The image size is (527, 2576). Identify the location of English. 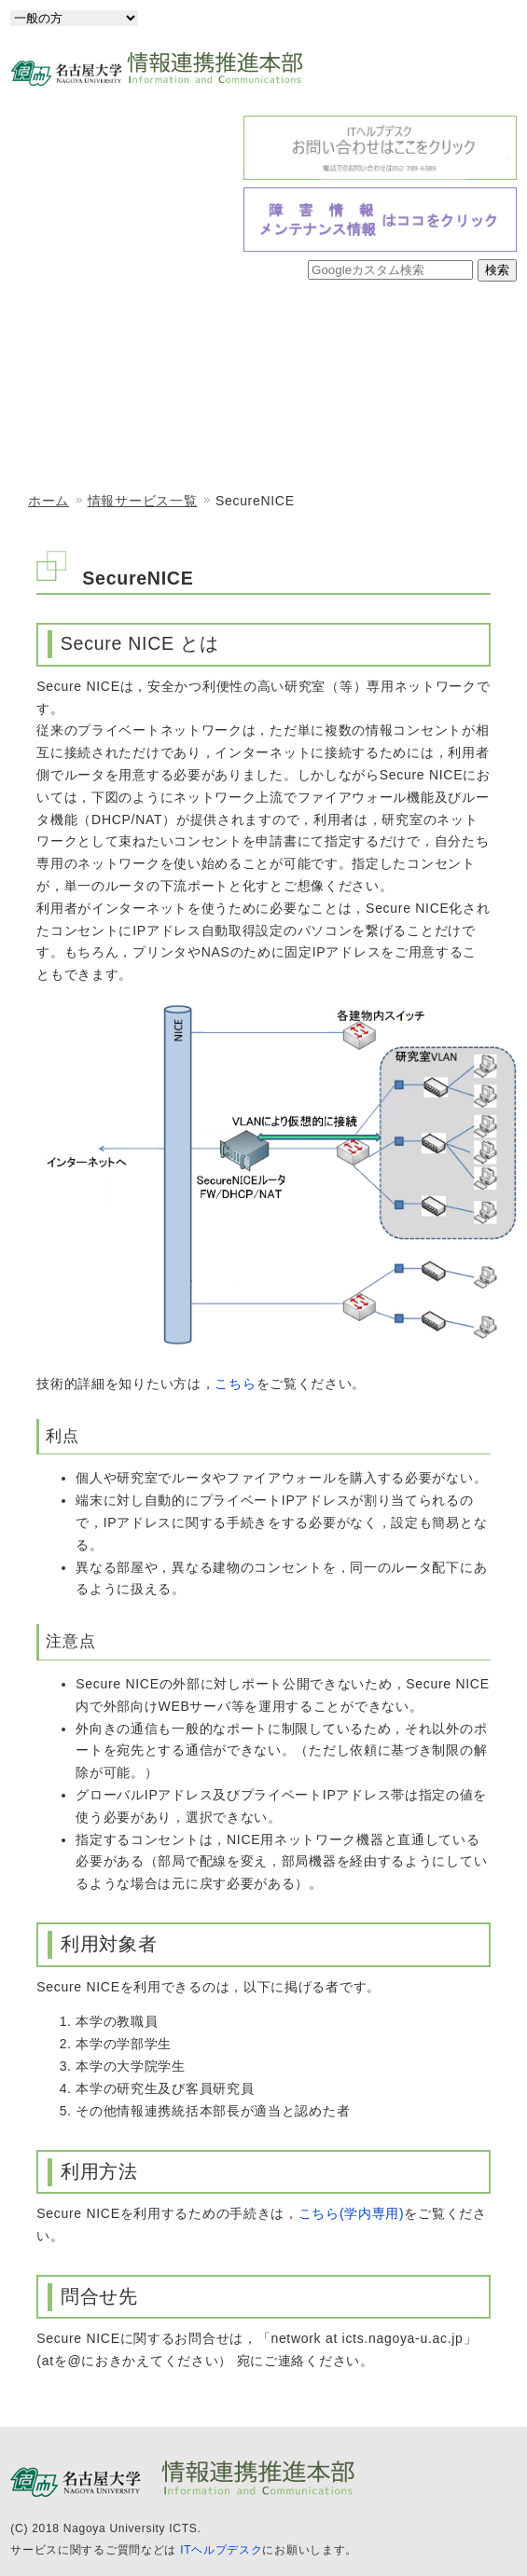
(478, 18).